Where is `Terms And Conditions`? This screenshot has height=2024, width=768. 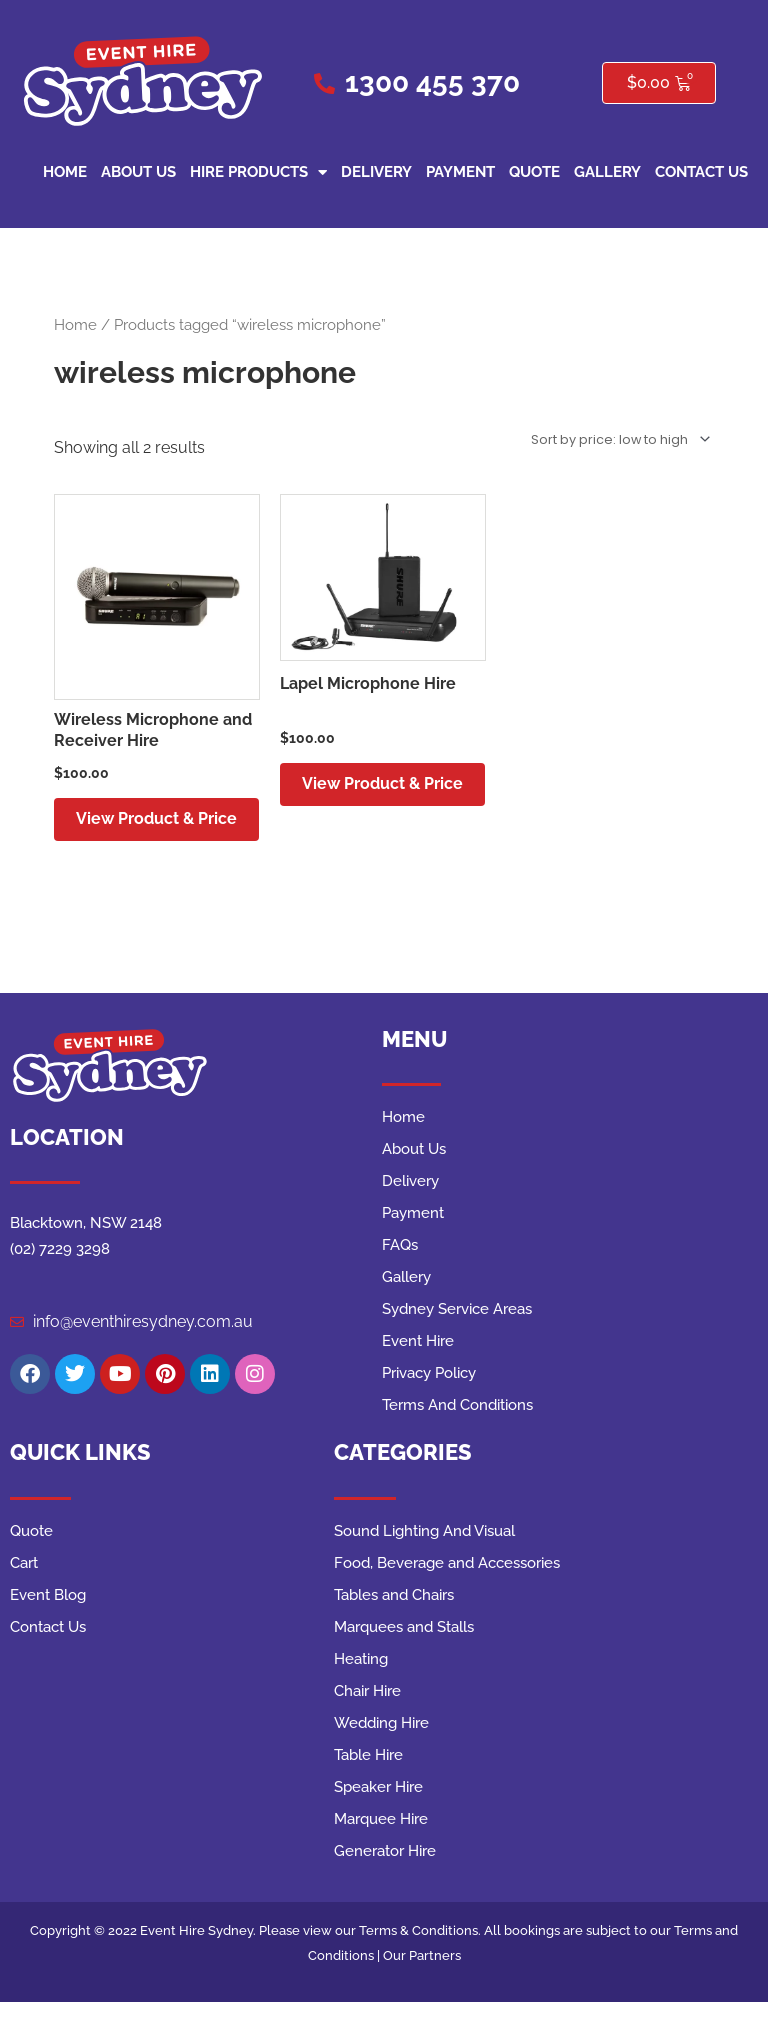 Terms And Conditions is located at coordinates (457, 1428).